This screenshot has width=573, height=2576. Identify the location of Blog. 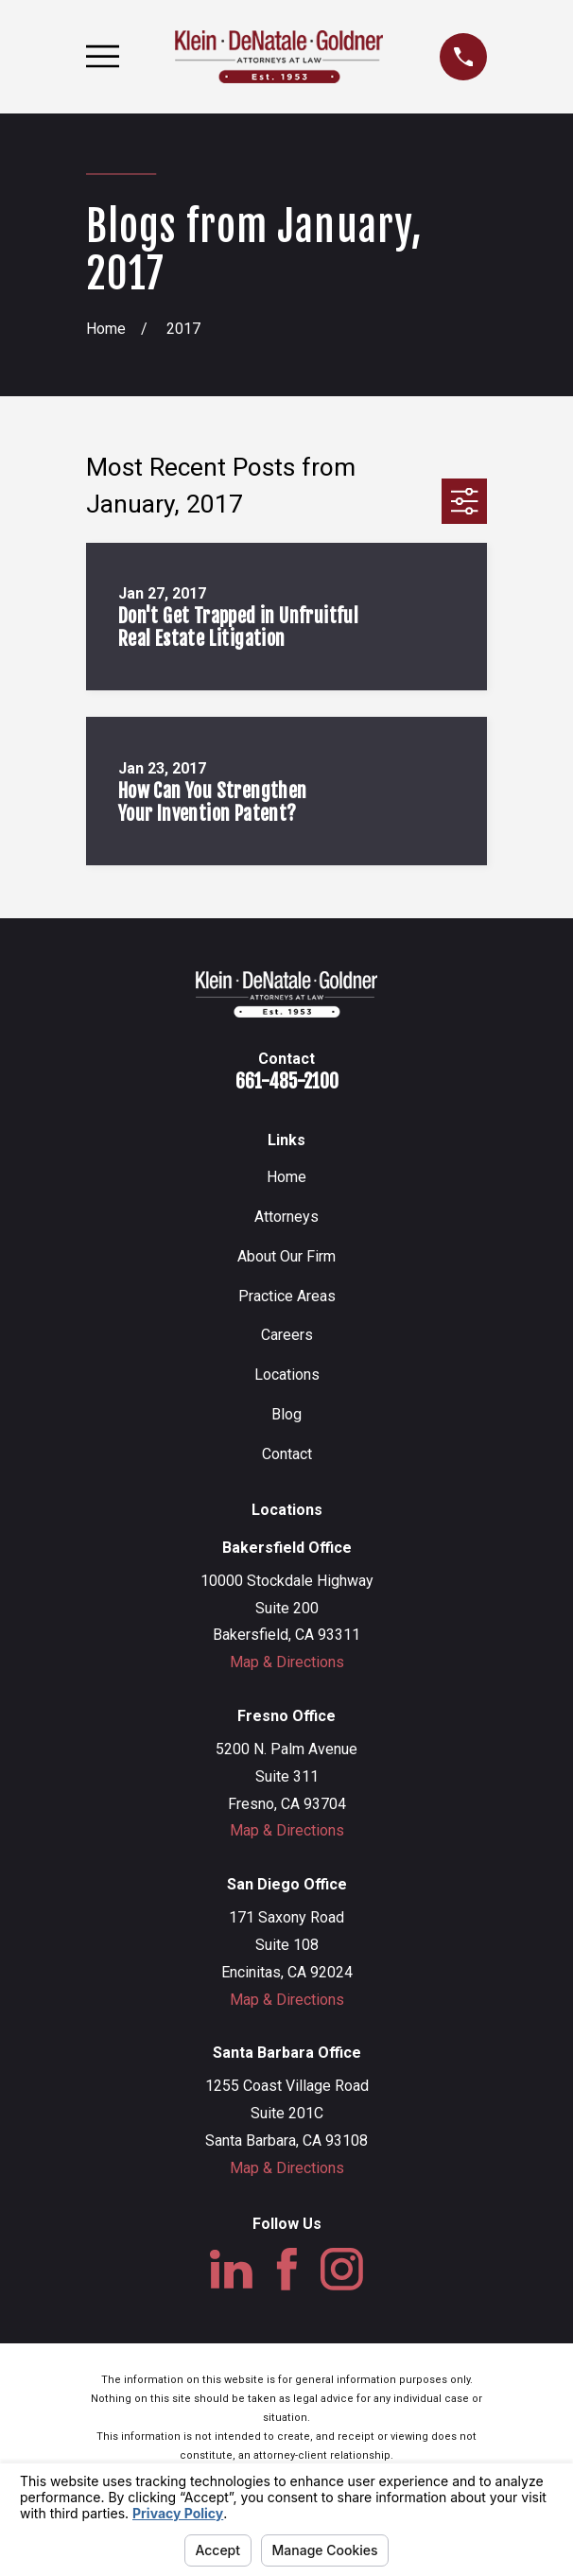
(286, 1414).